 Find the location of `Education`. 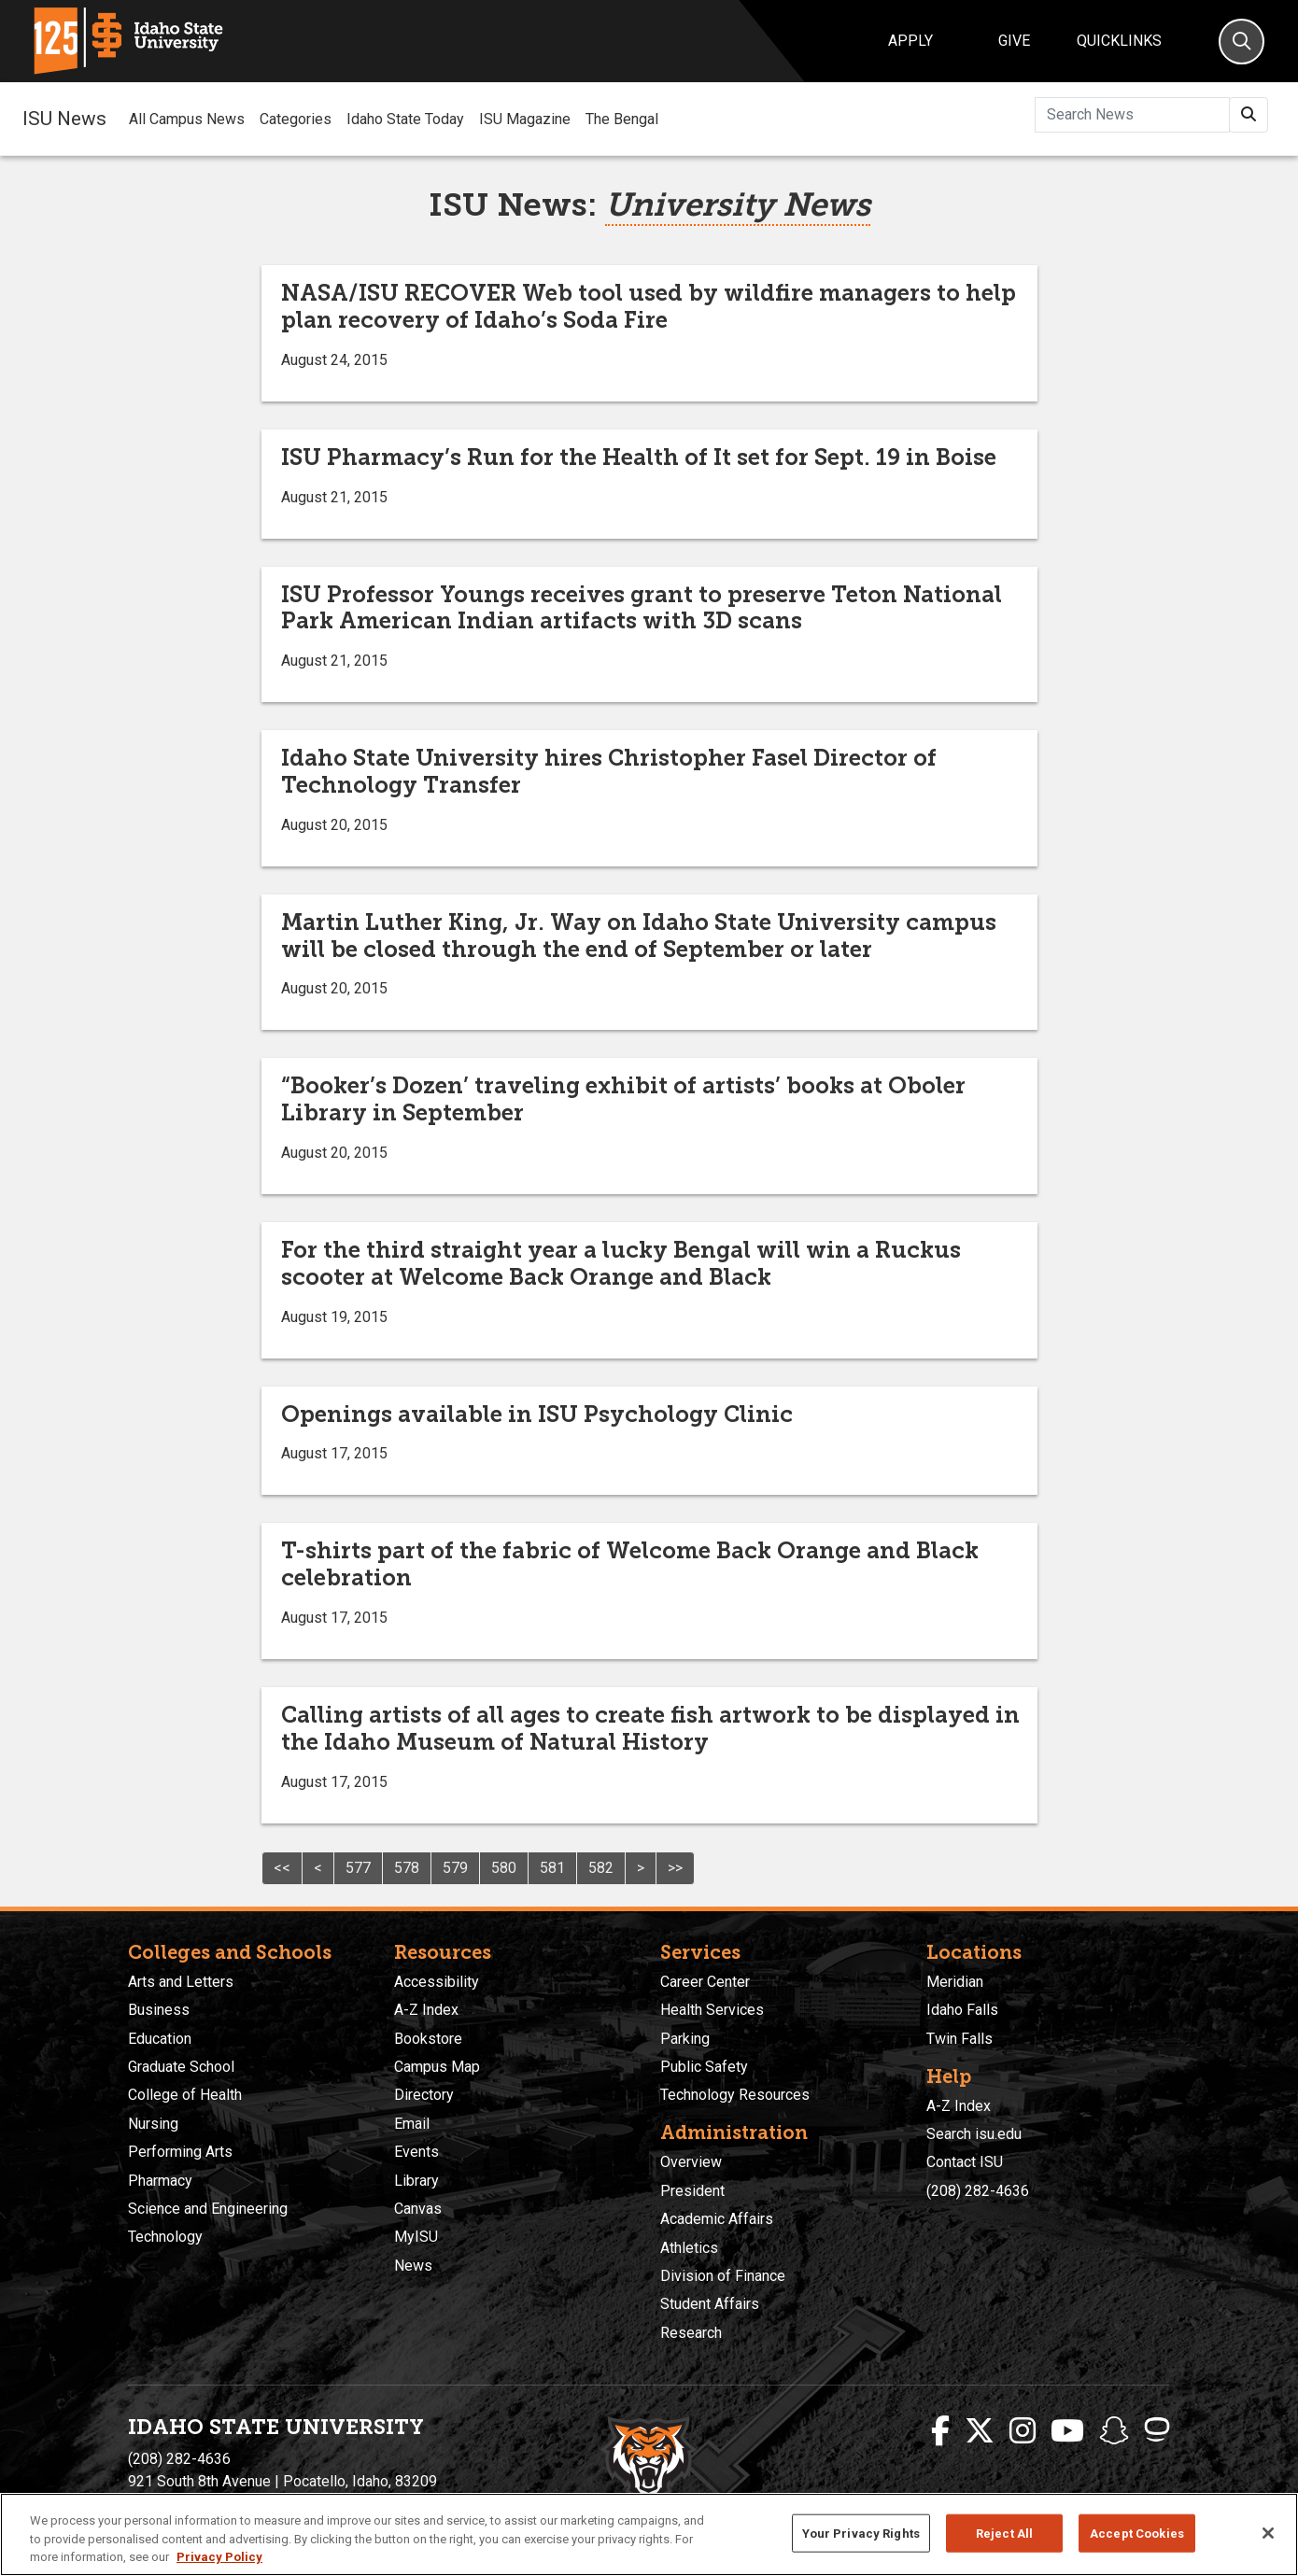

Education is located at coordinates (159, 2039).